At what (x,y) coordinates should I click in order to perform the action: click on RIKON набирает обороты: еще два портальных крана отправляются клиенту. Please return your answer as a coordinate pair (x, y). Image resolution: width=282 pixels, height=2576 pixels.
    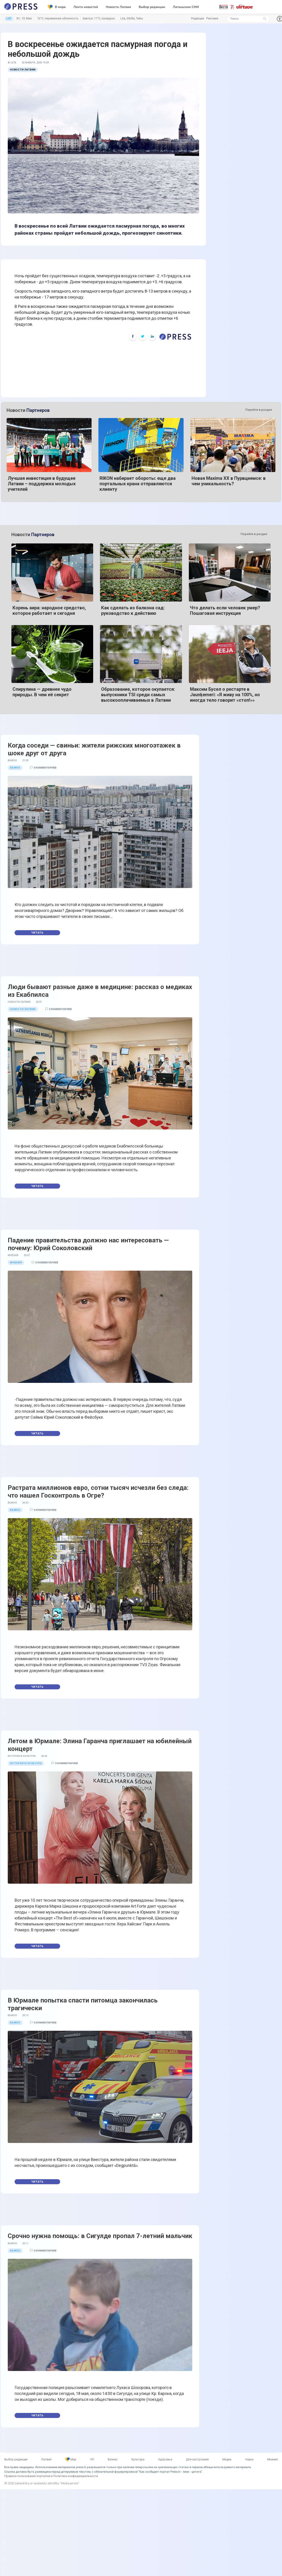
    Looking at the image, I should click on (138, 435).